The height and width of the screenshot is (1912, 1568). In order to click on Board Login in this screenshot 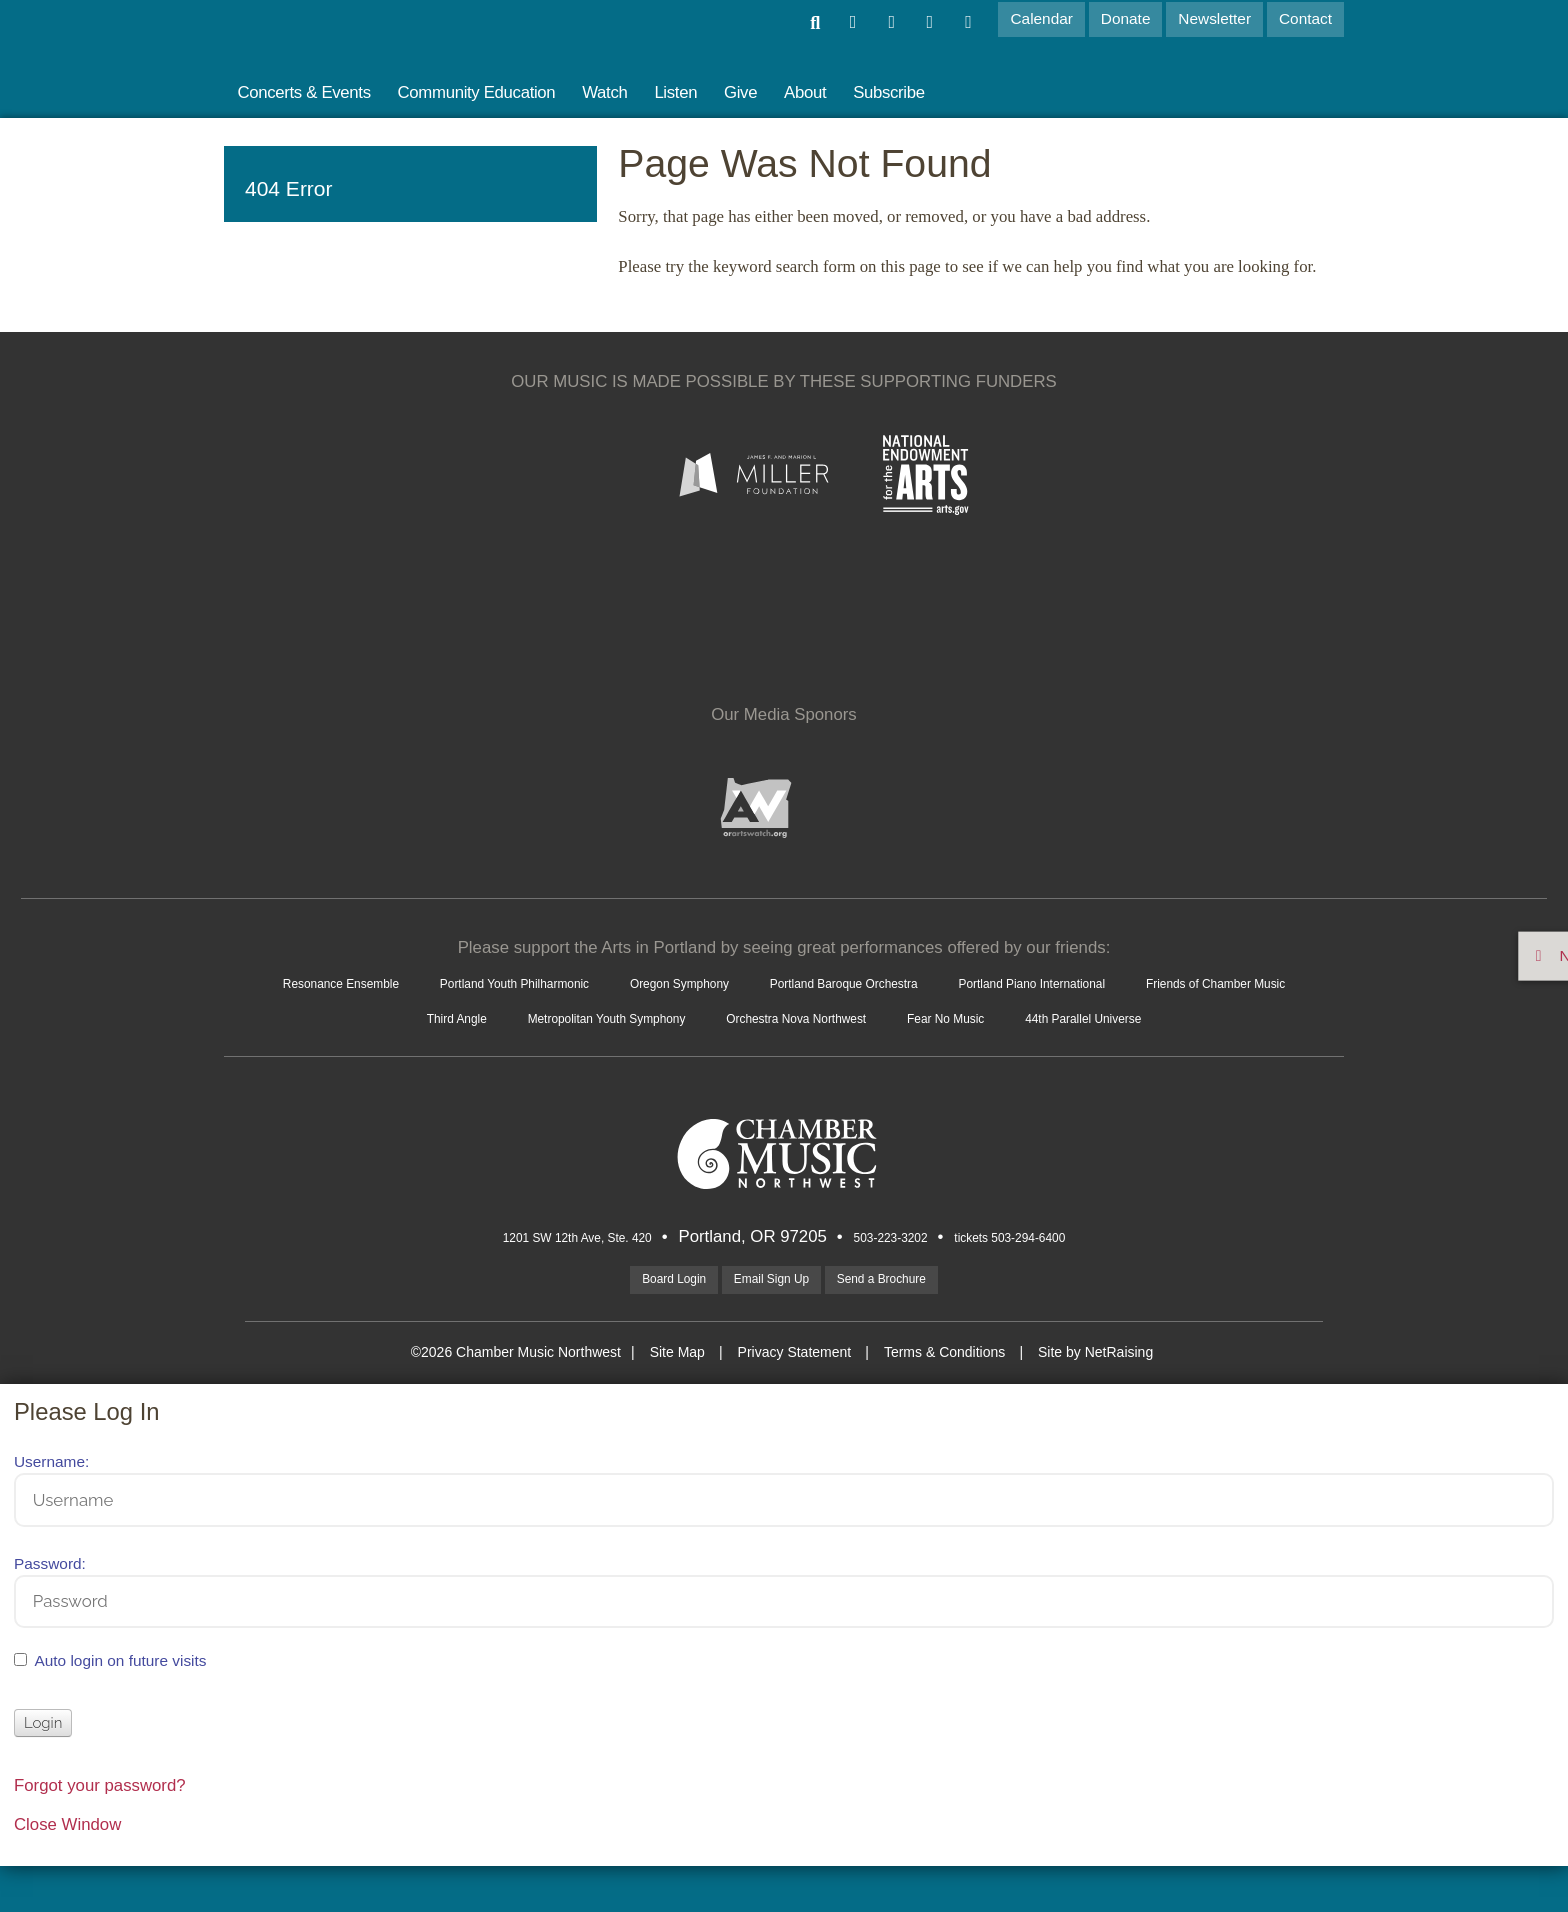, I will do `click(621, 1314)`.